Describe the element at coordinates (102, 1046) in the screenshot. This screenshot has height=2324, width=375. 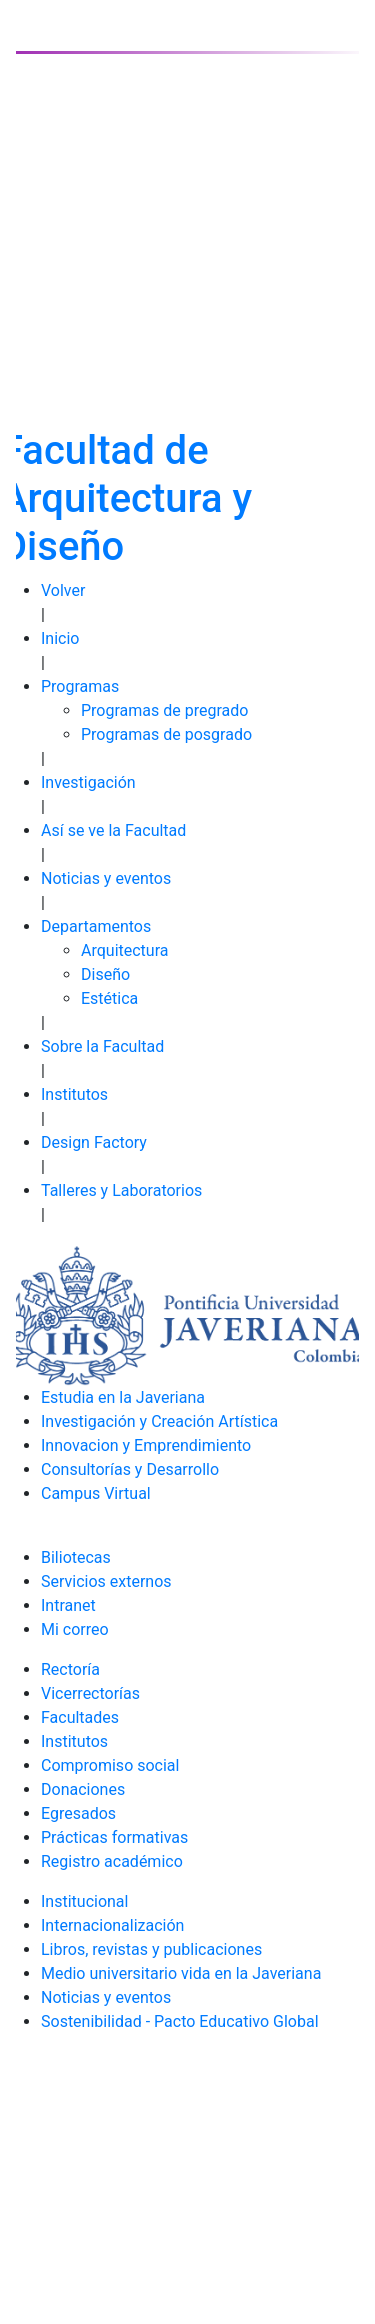
I see `Sobre la Facultad` at that location.